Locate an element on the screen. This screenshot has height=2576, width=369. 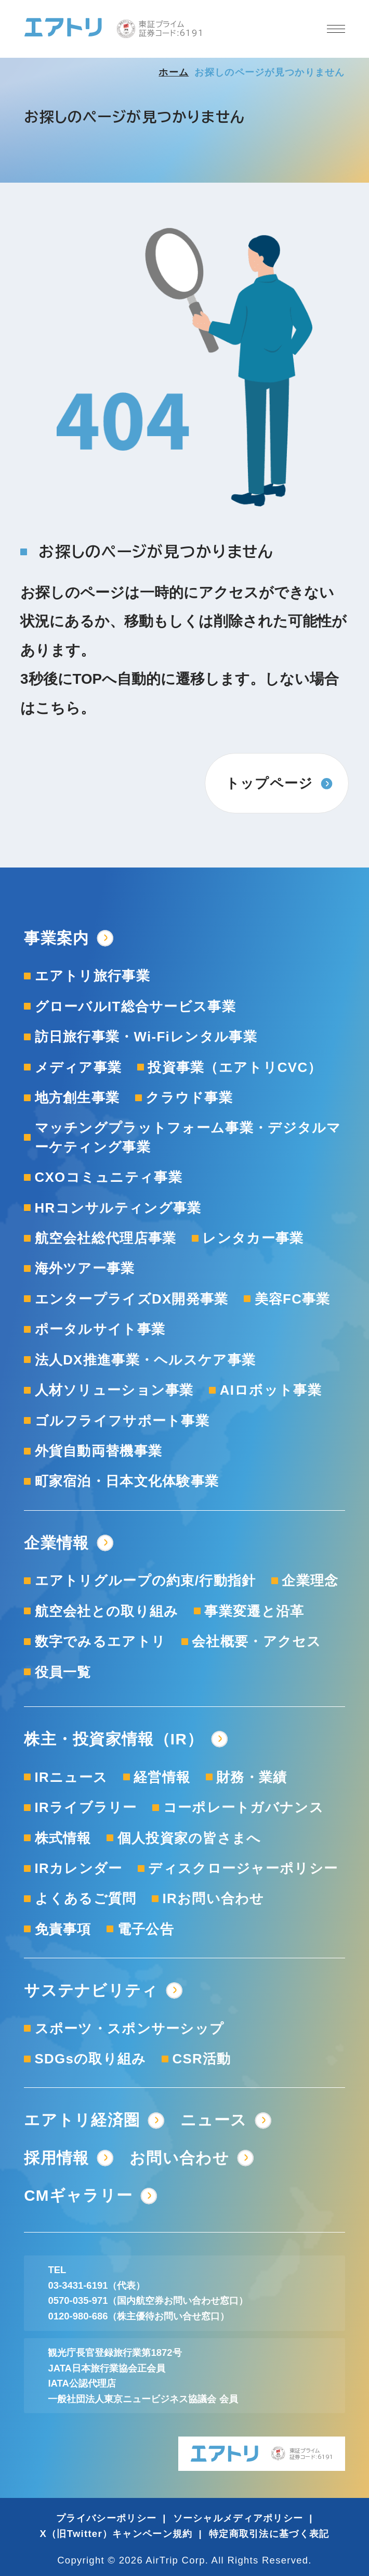
個人投資家の皆さまへ is located at coordinates (189, 1838).